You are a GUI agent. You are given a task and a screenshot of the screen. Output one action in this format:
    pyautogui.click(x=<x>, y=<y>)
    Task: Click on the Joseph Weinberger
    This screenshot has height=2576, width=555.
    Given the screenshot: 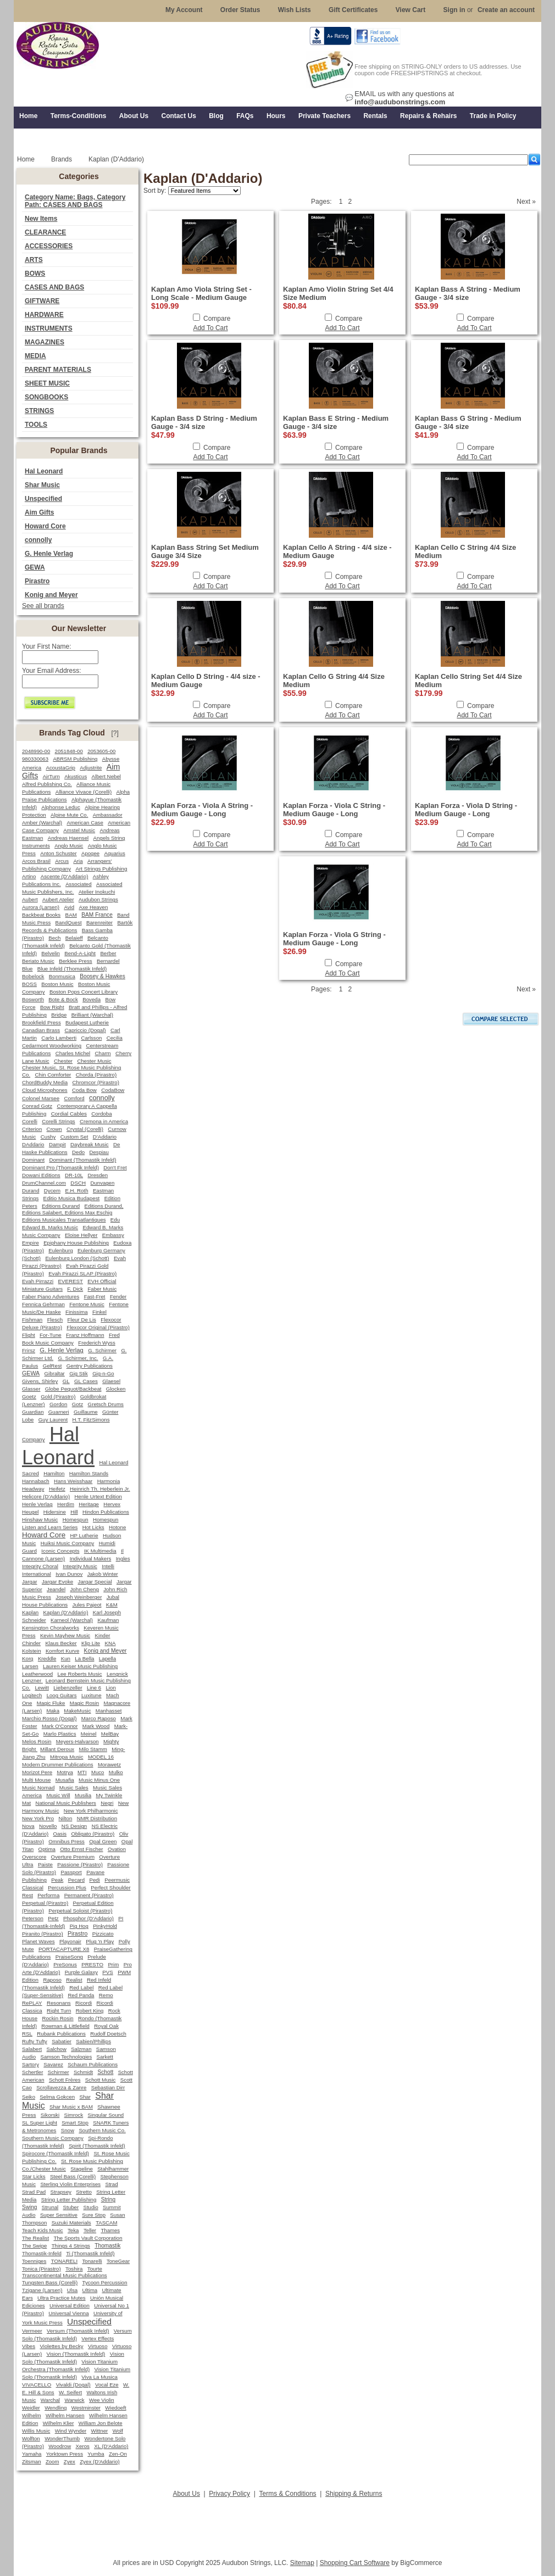 What is the action you would take?
    pyautogui.click(x=79, y=1597)
    